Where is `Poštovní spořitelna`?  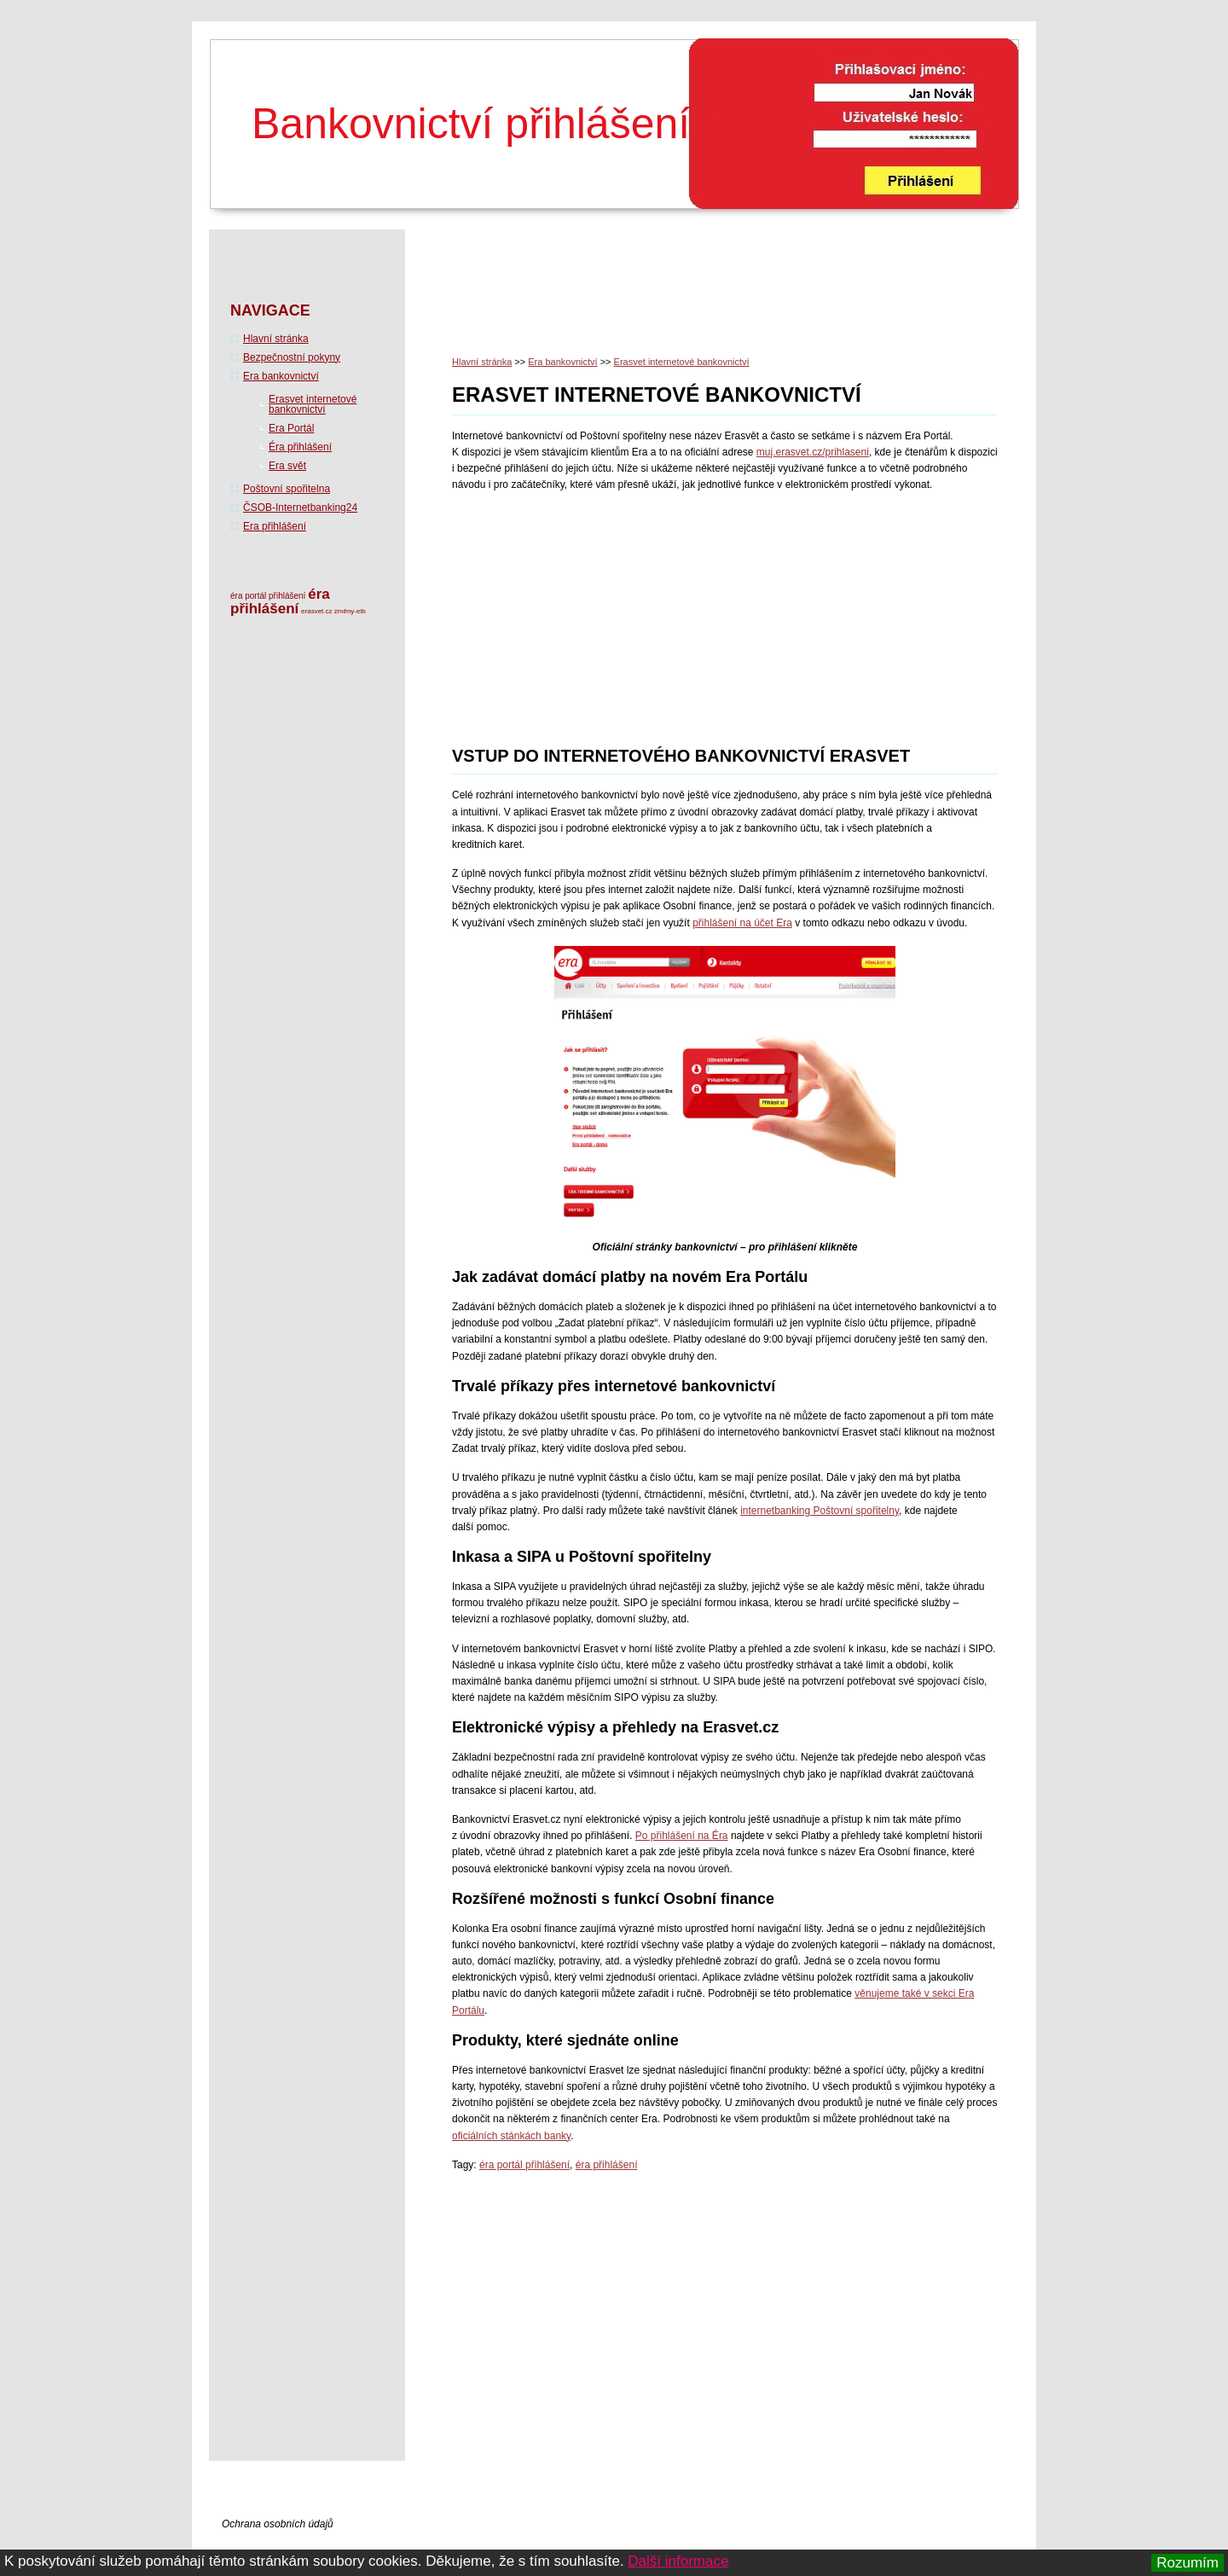
Poštovní spořitelna is located at coordinates (286, 489).